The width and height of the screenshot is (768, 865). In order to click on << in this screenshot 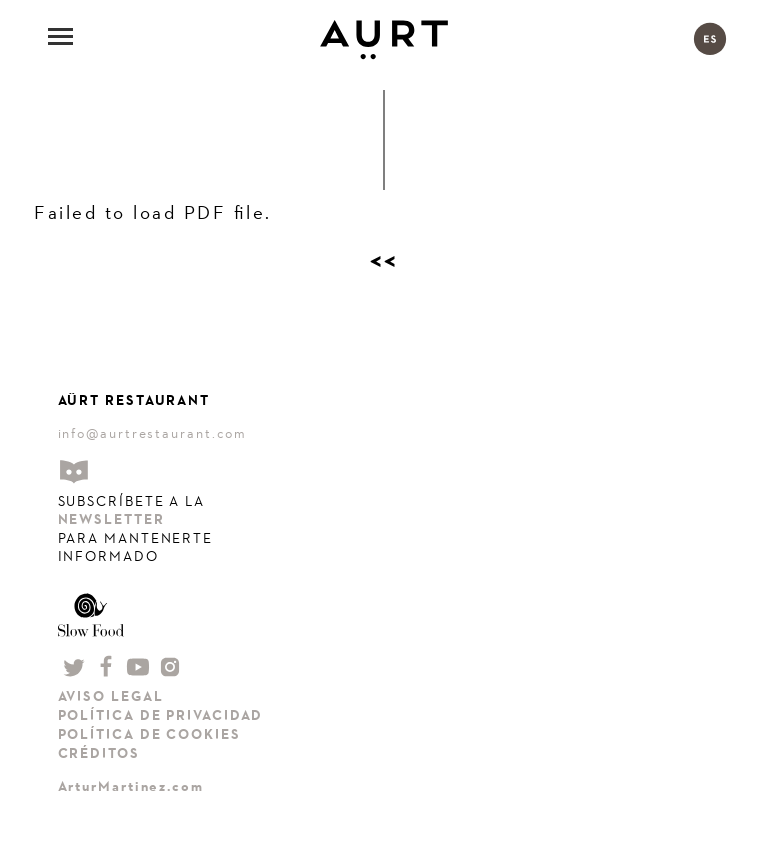, I will do `click(384, 261)`.